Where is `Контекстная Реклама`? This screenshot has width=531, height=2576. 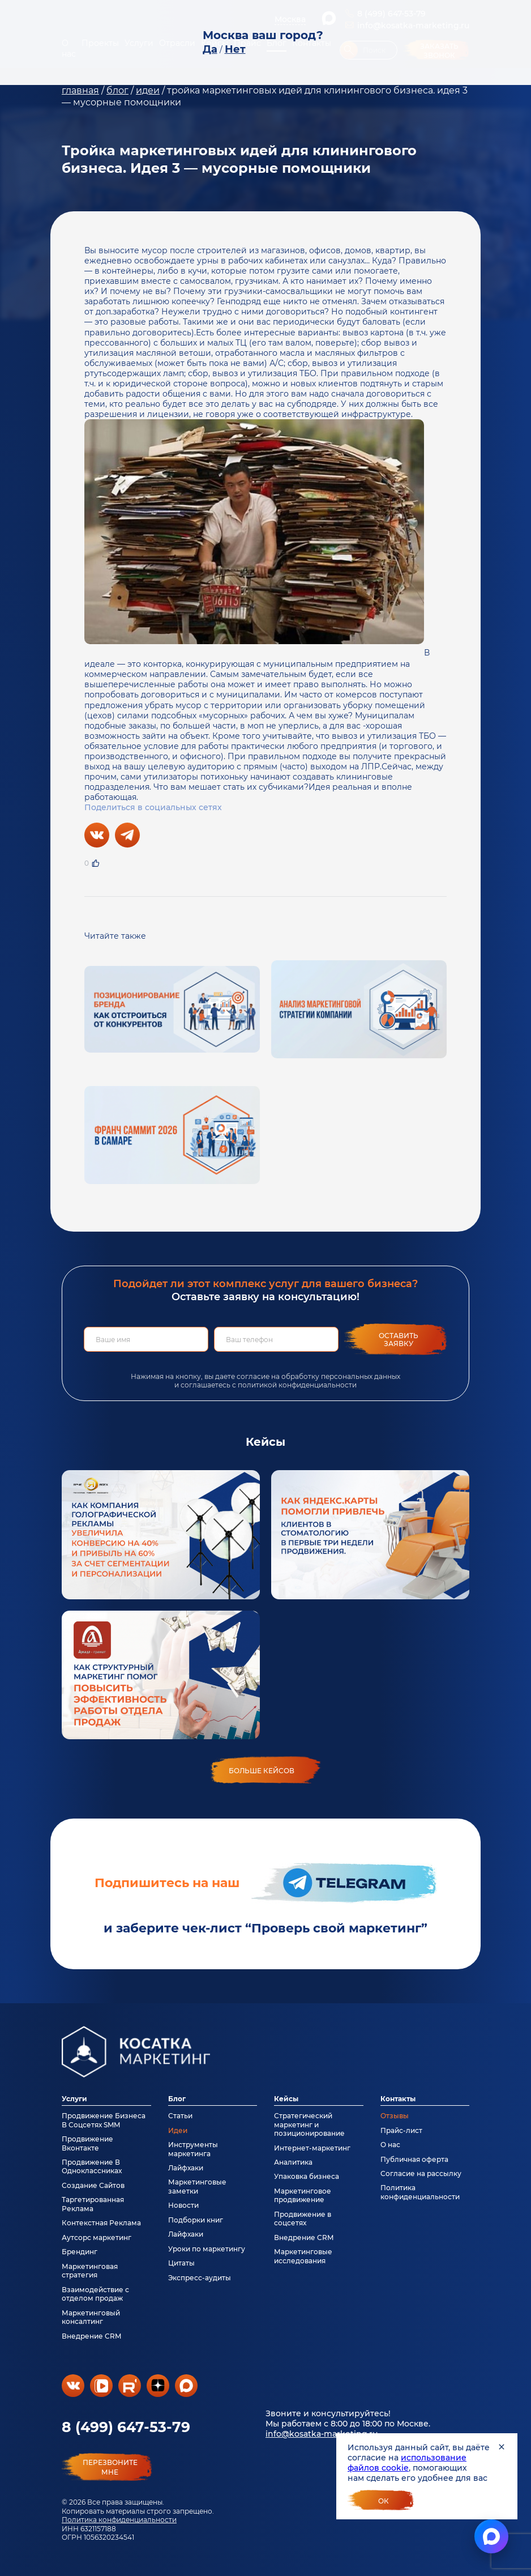 Контекстная Реклама is located at coordinates (101, 2223).